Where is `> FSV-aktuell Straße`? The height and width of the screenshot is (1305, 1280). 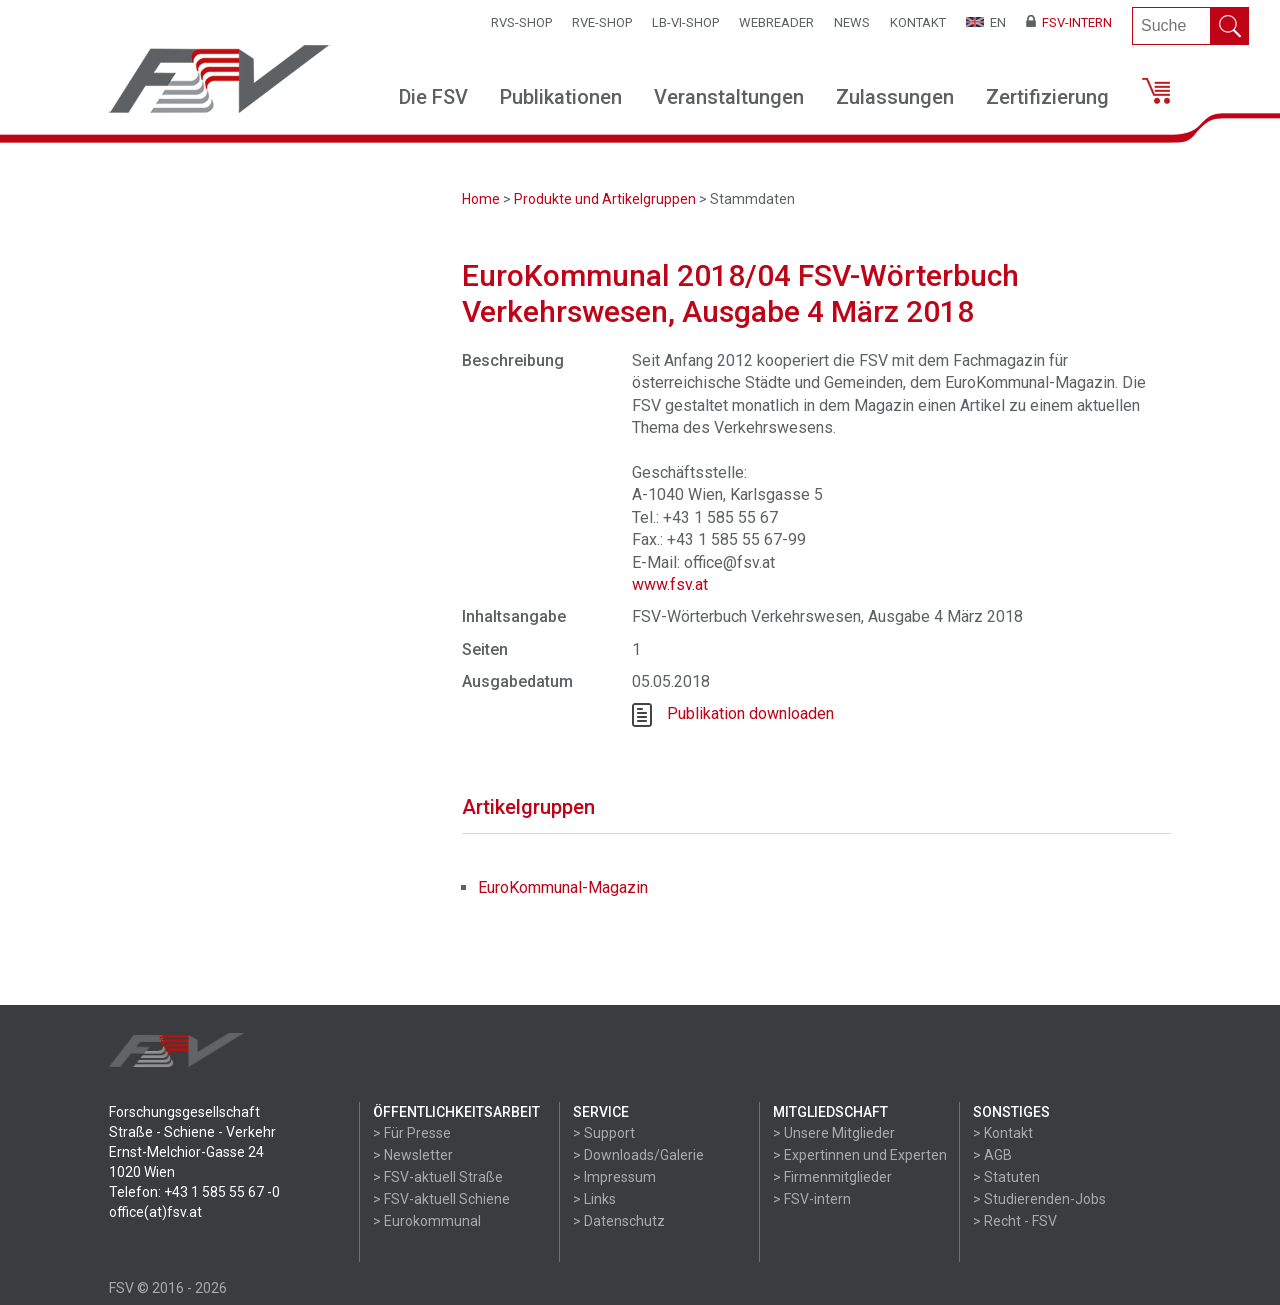
> FSV-aktuell Straße is located at coordinates (438, 1177).